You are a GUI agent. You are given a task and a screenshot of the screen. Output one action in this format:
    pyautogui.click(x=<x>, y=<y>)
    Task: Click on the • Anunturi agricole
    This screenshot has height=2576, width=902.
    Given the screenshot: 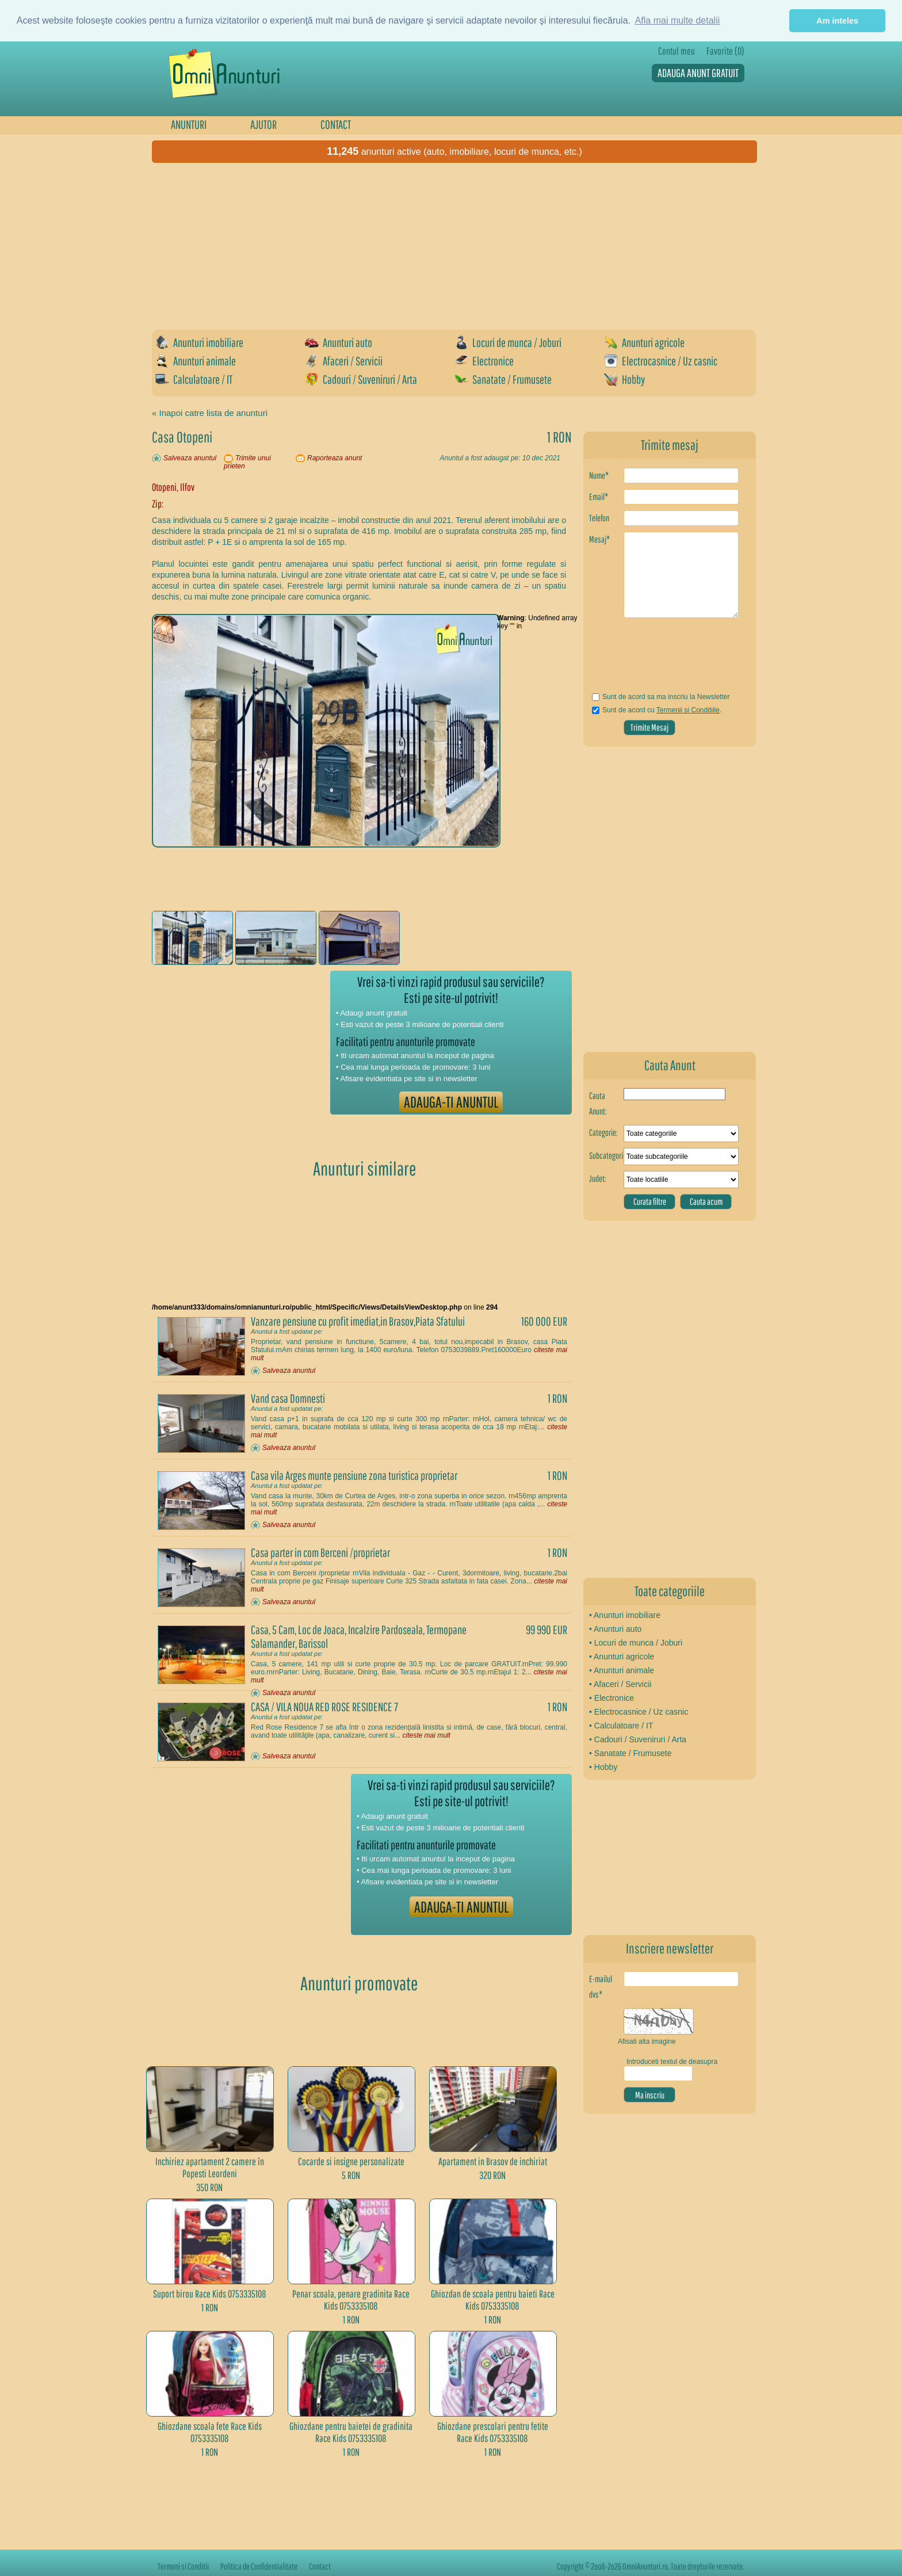 What is the action you would take?
    pyautogui.click(x=621, y=1656)
    